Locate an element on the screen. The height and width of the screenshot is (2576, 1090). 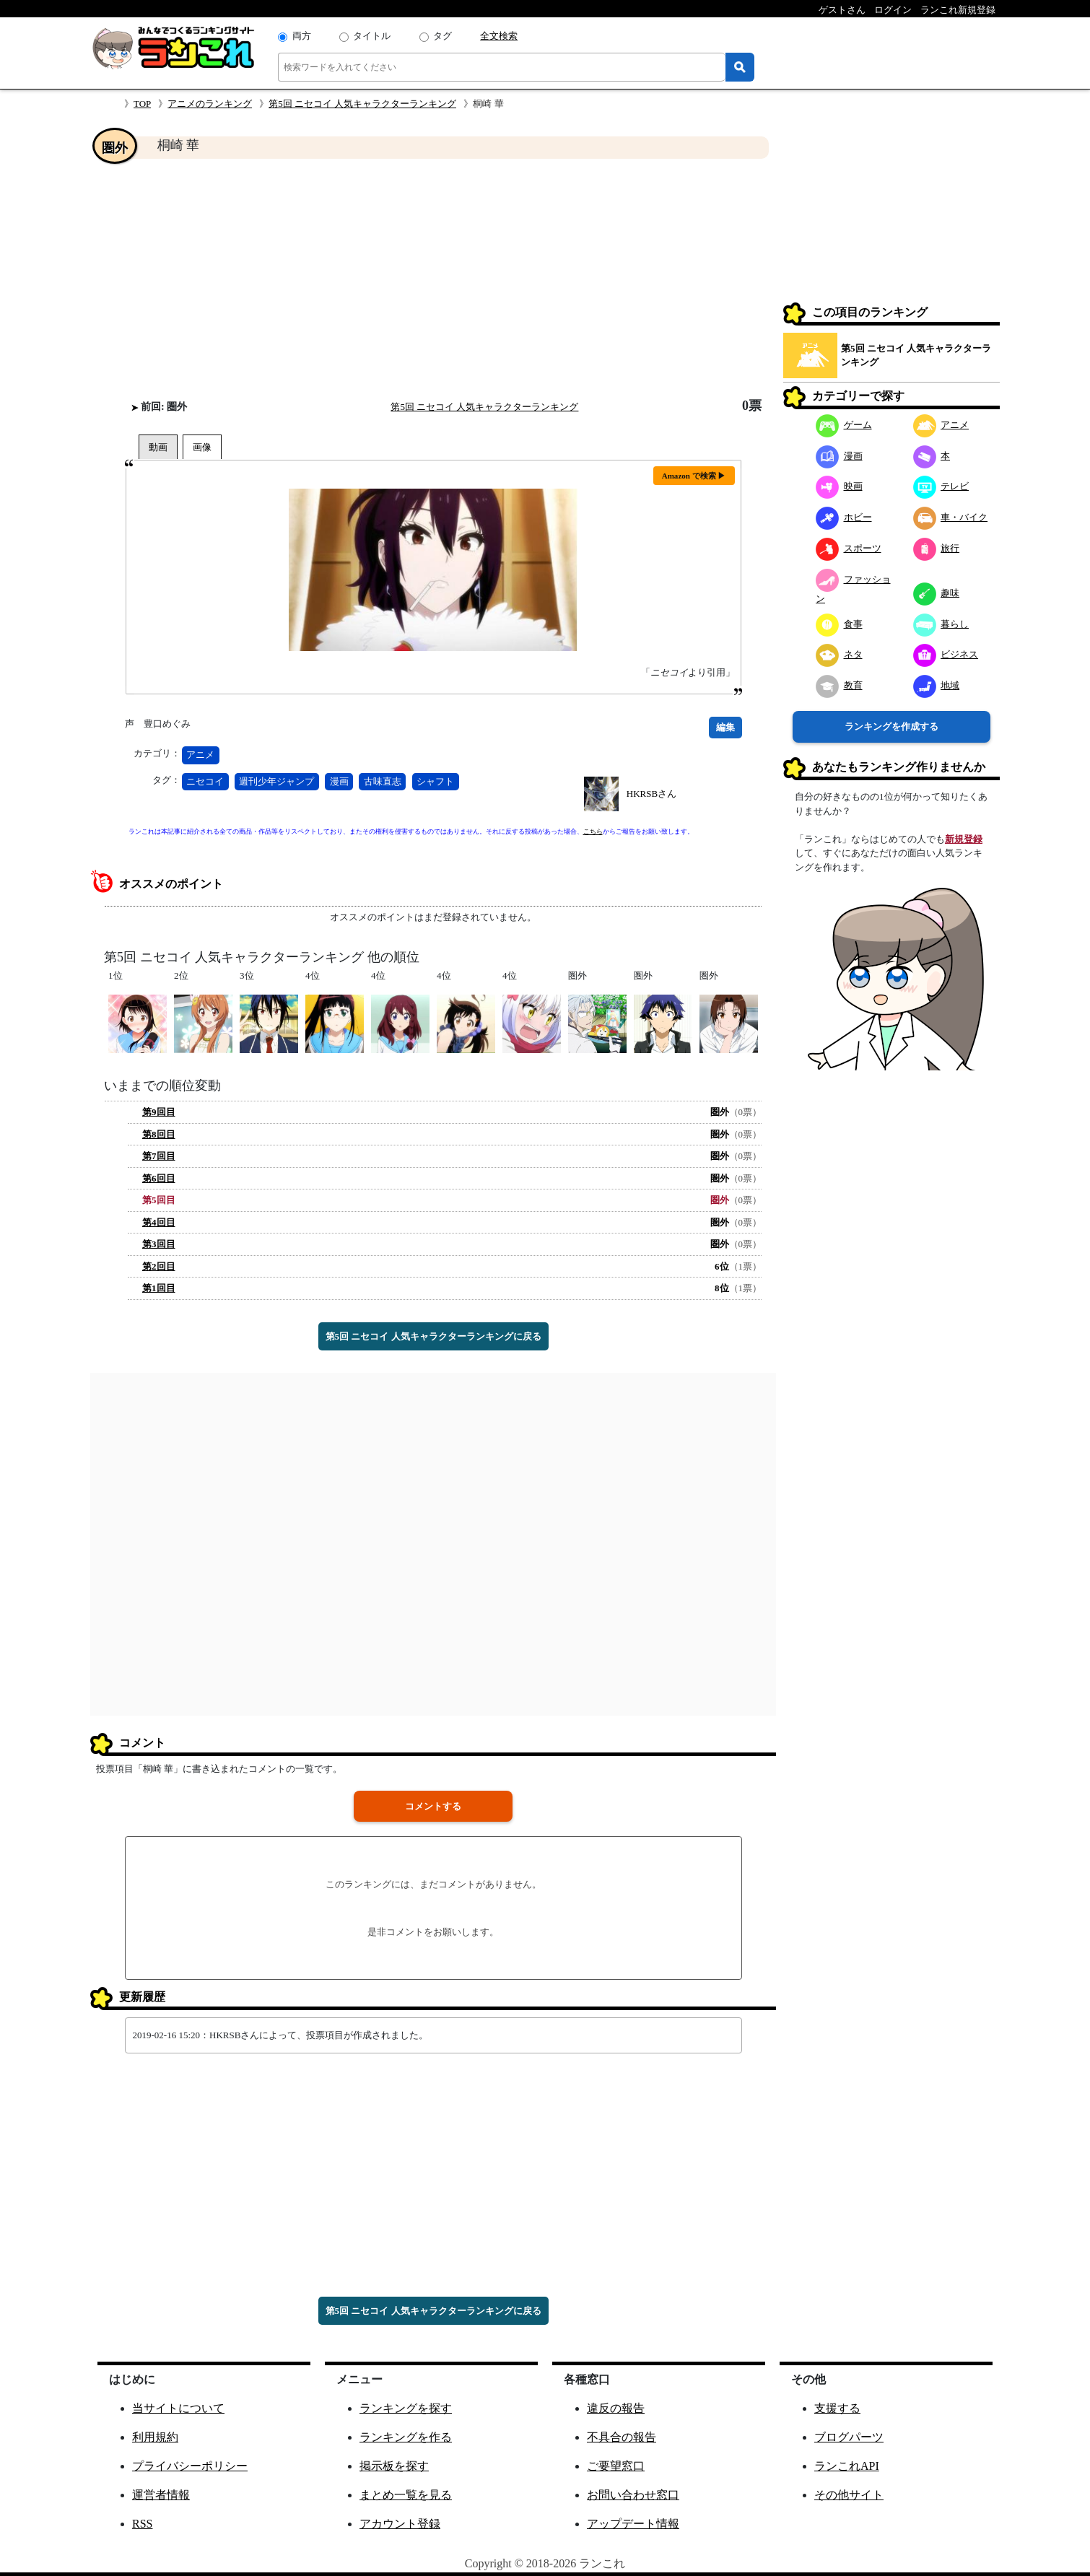
運営者情報 is located at coordinates (161, 2495).